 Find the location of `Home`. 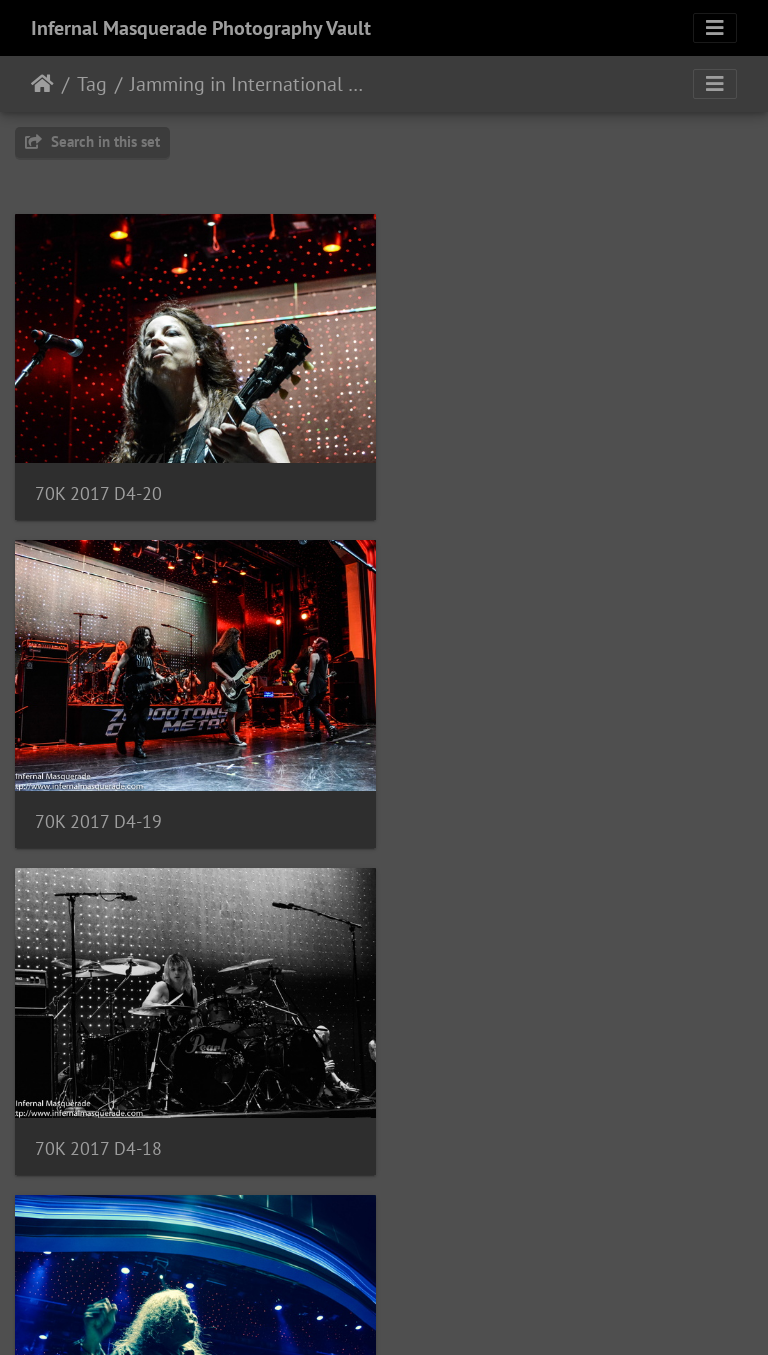

Home is located at coordinates (42, 84).